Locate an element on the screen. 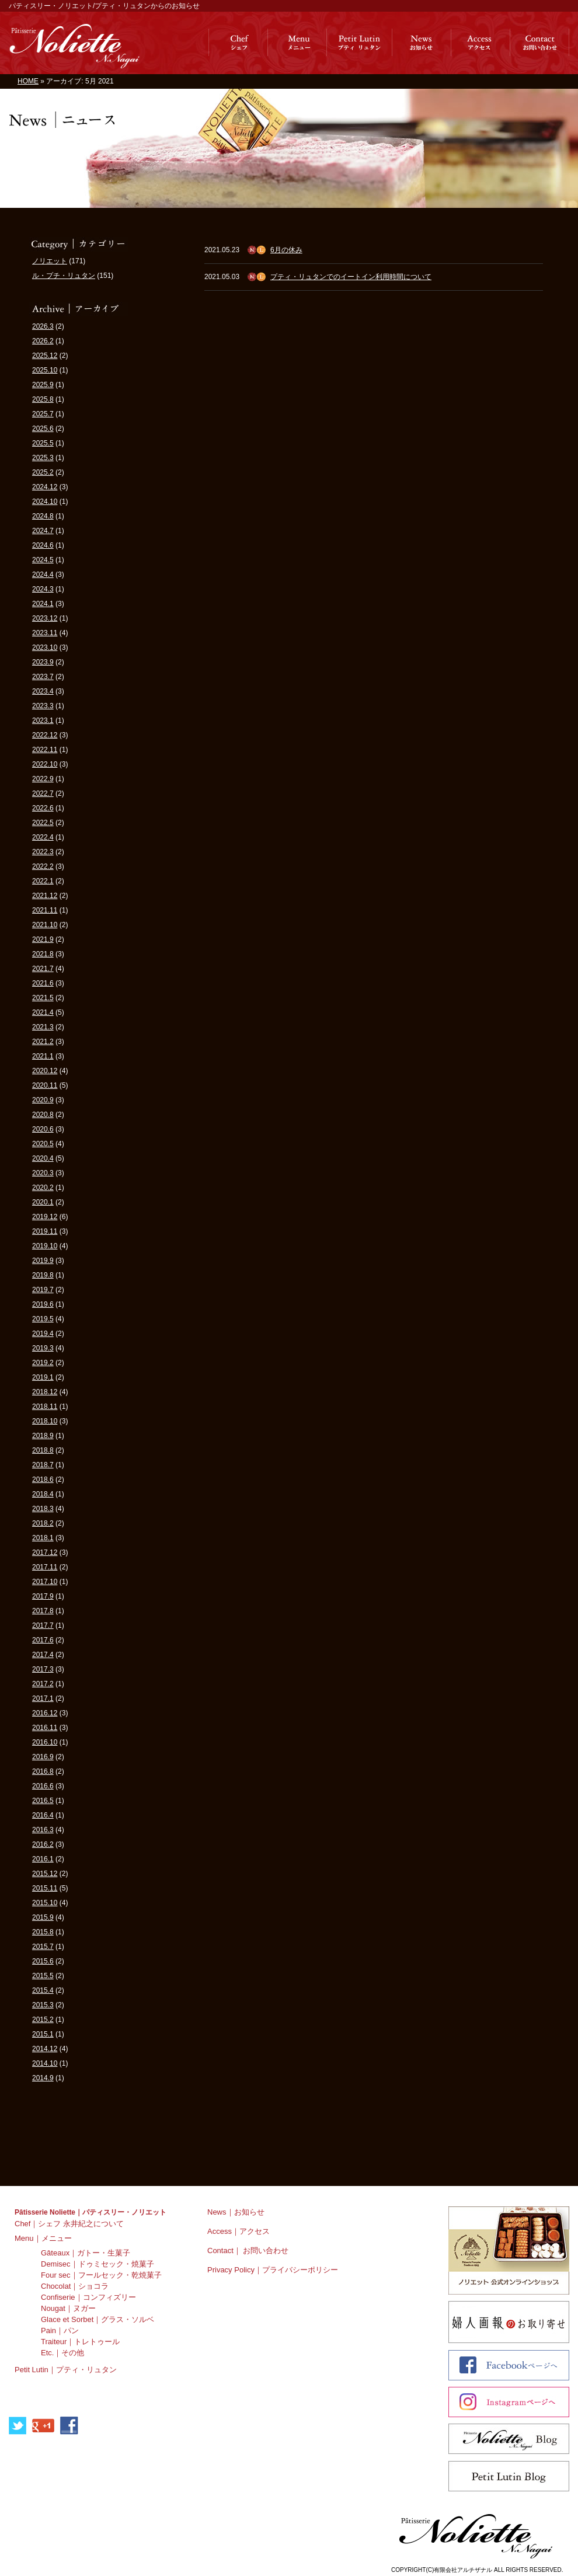  2022.1 is located at coordinates (43, 881).